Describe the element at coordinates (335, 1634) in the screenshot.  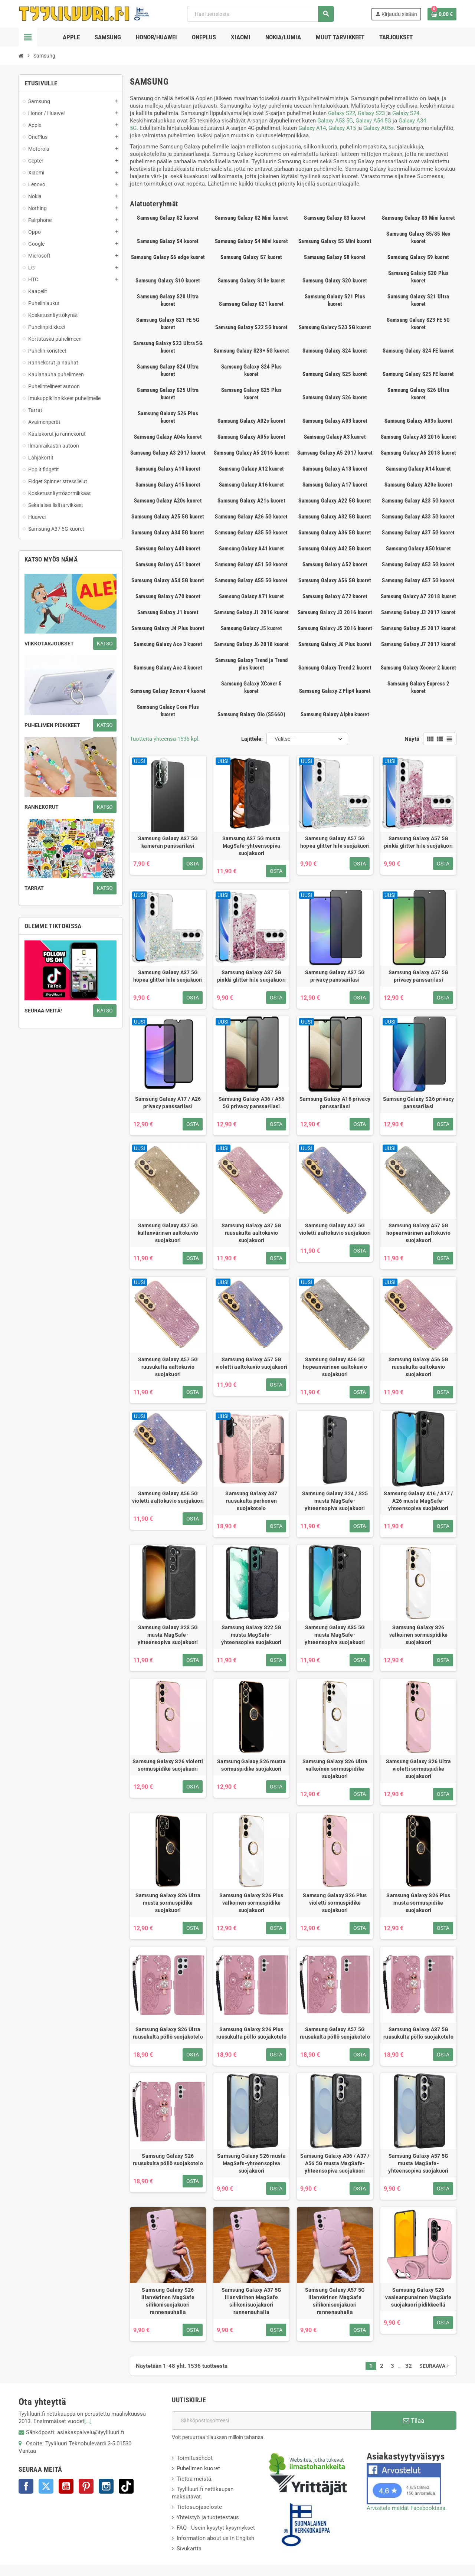
I see `Samsung Galaxy A35 5G musta MagSafe-yhteensopiva suojakuori` at that location.